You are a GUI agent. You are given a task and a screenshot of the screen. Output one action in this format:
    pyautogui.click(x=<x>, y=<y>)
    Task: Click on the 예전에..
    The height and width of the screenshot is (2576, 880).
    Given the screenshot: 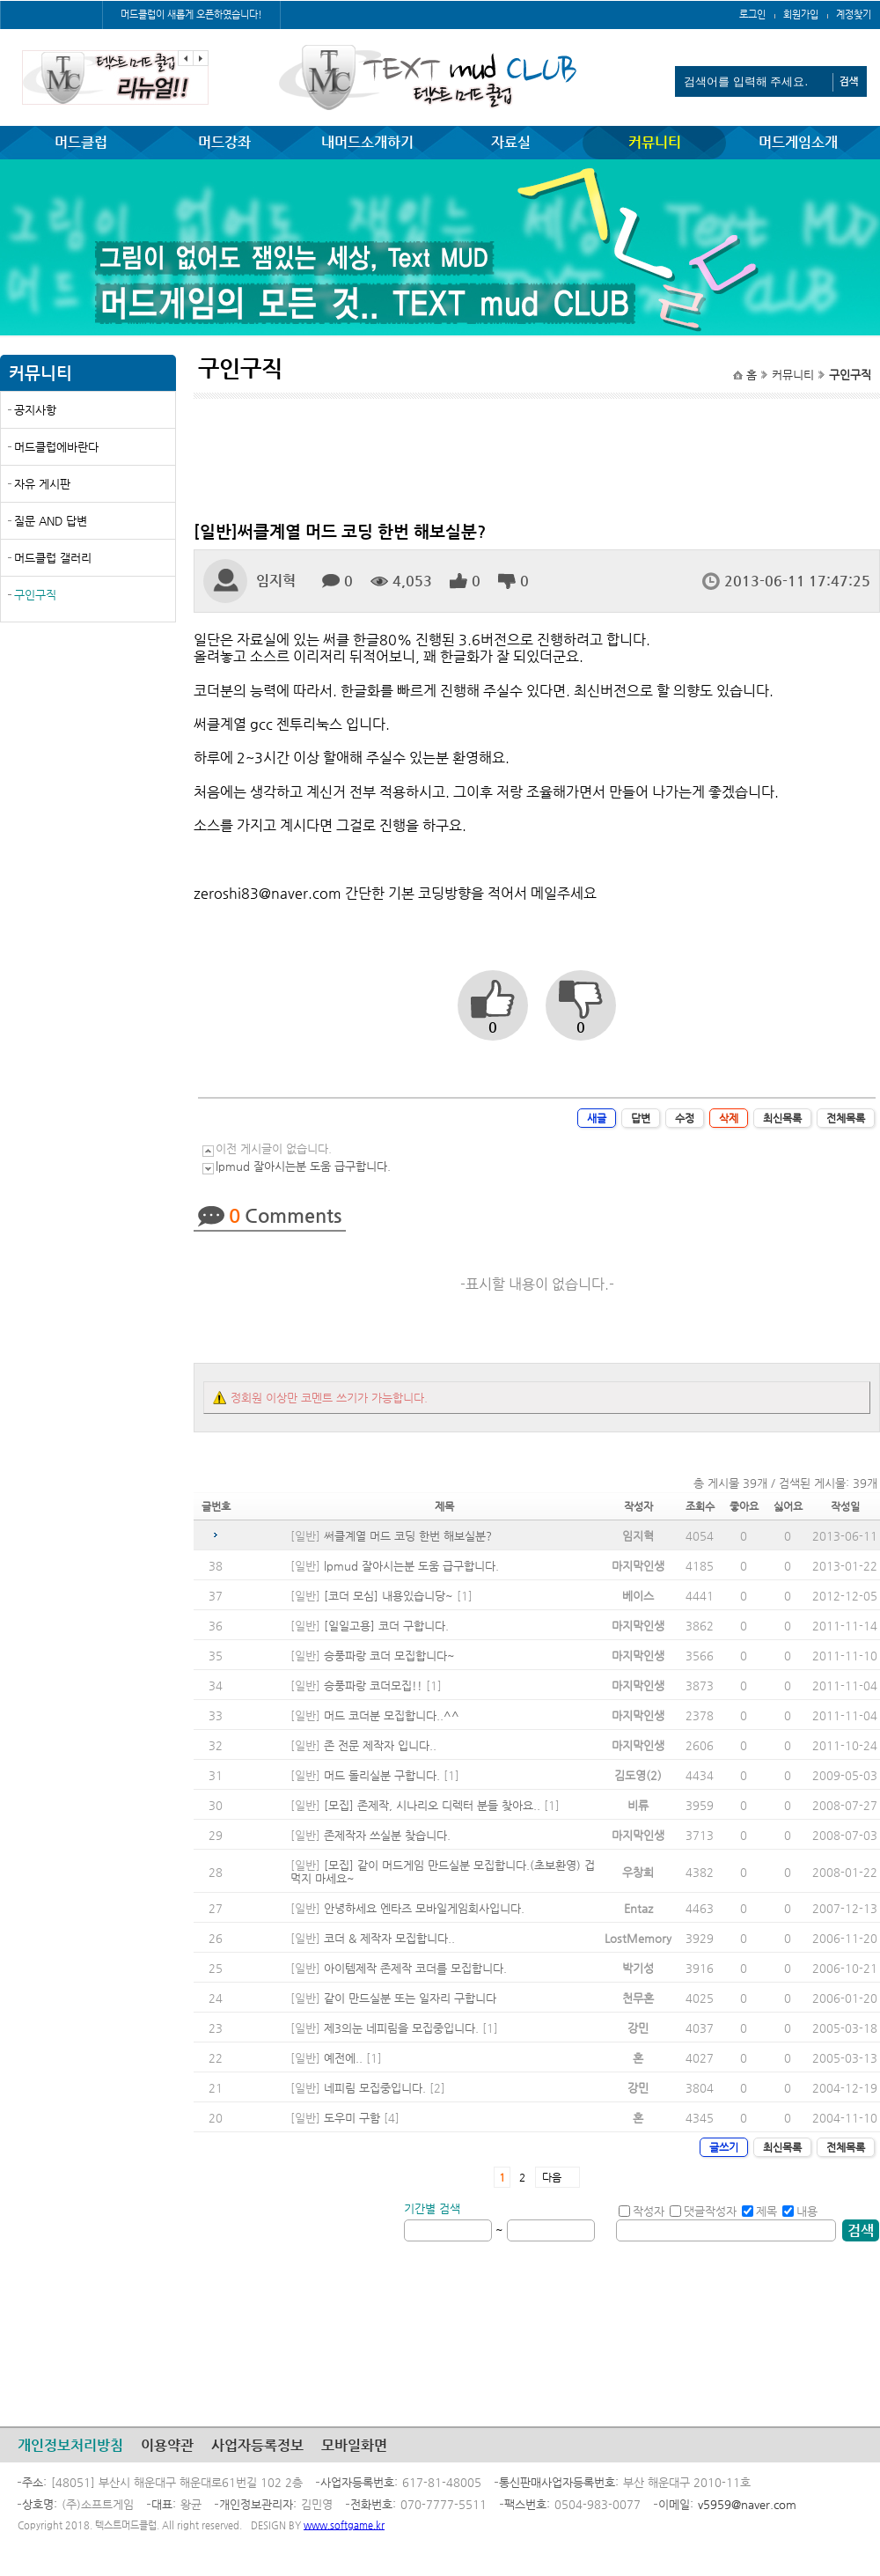 What is the action you would take?
    pyautogui.click(x=343, y=2057)
    